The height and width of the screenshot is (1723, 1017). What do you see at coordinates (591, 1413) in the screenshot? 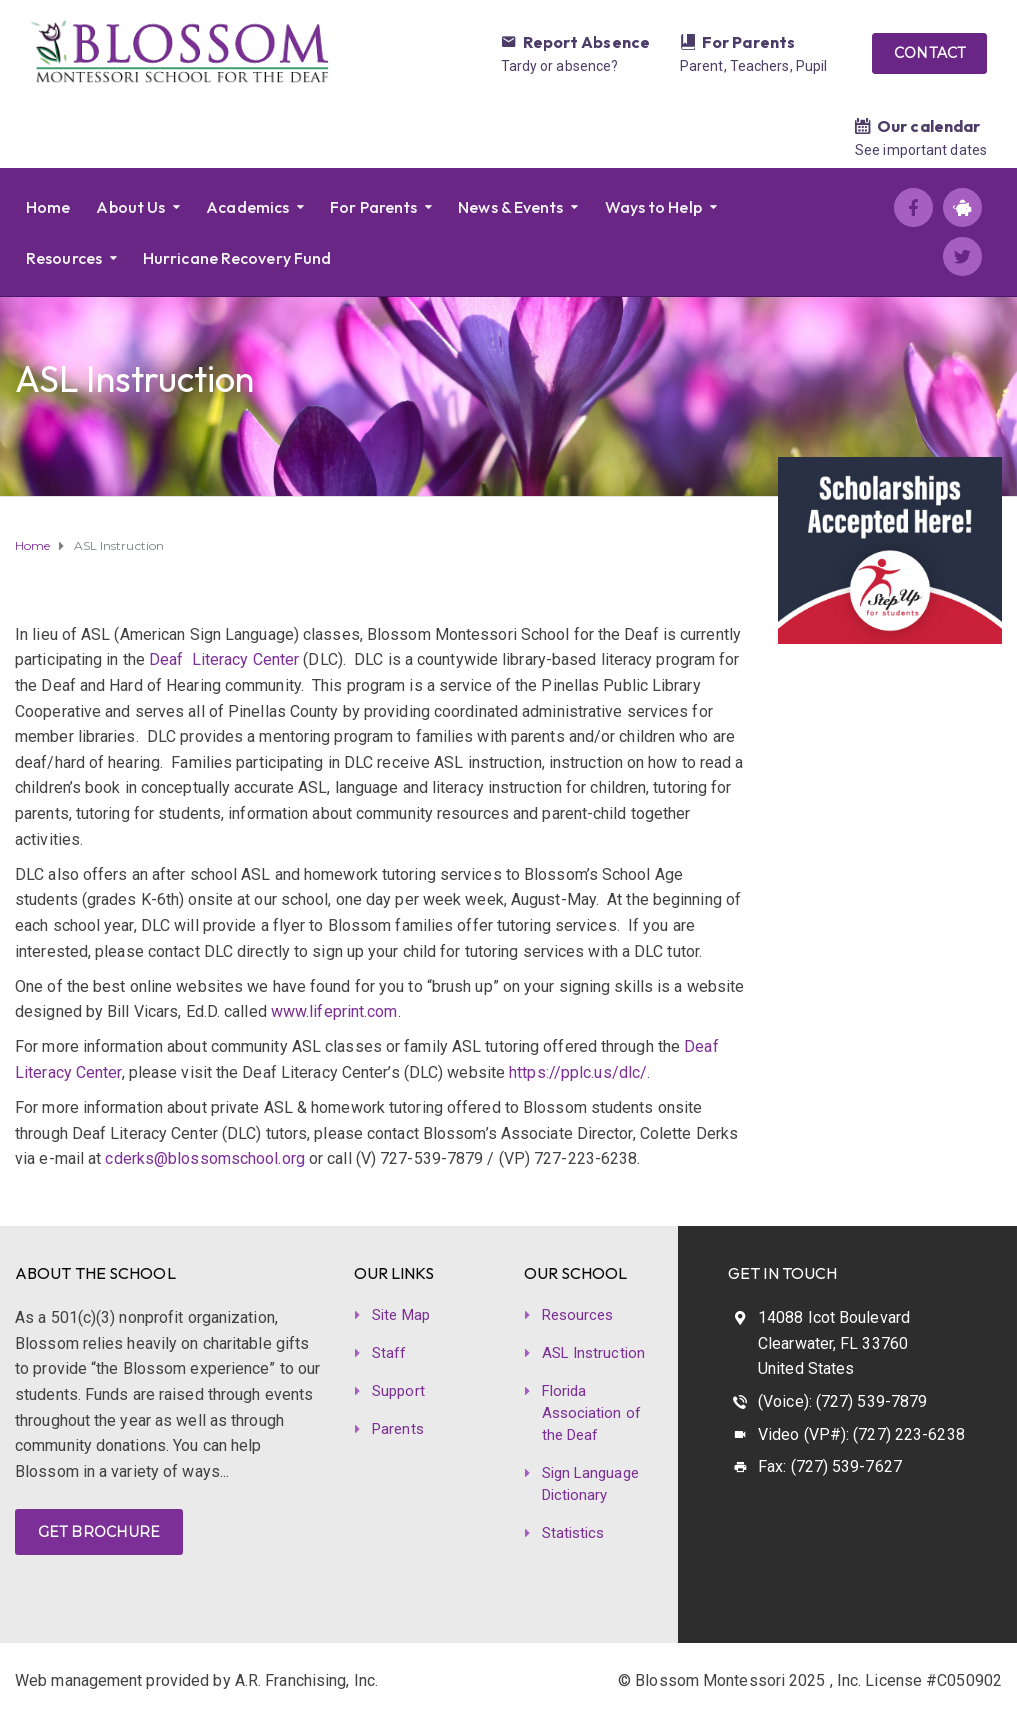
I see `Florida Association of the Deaf` at bounding box center [591, 1413].